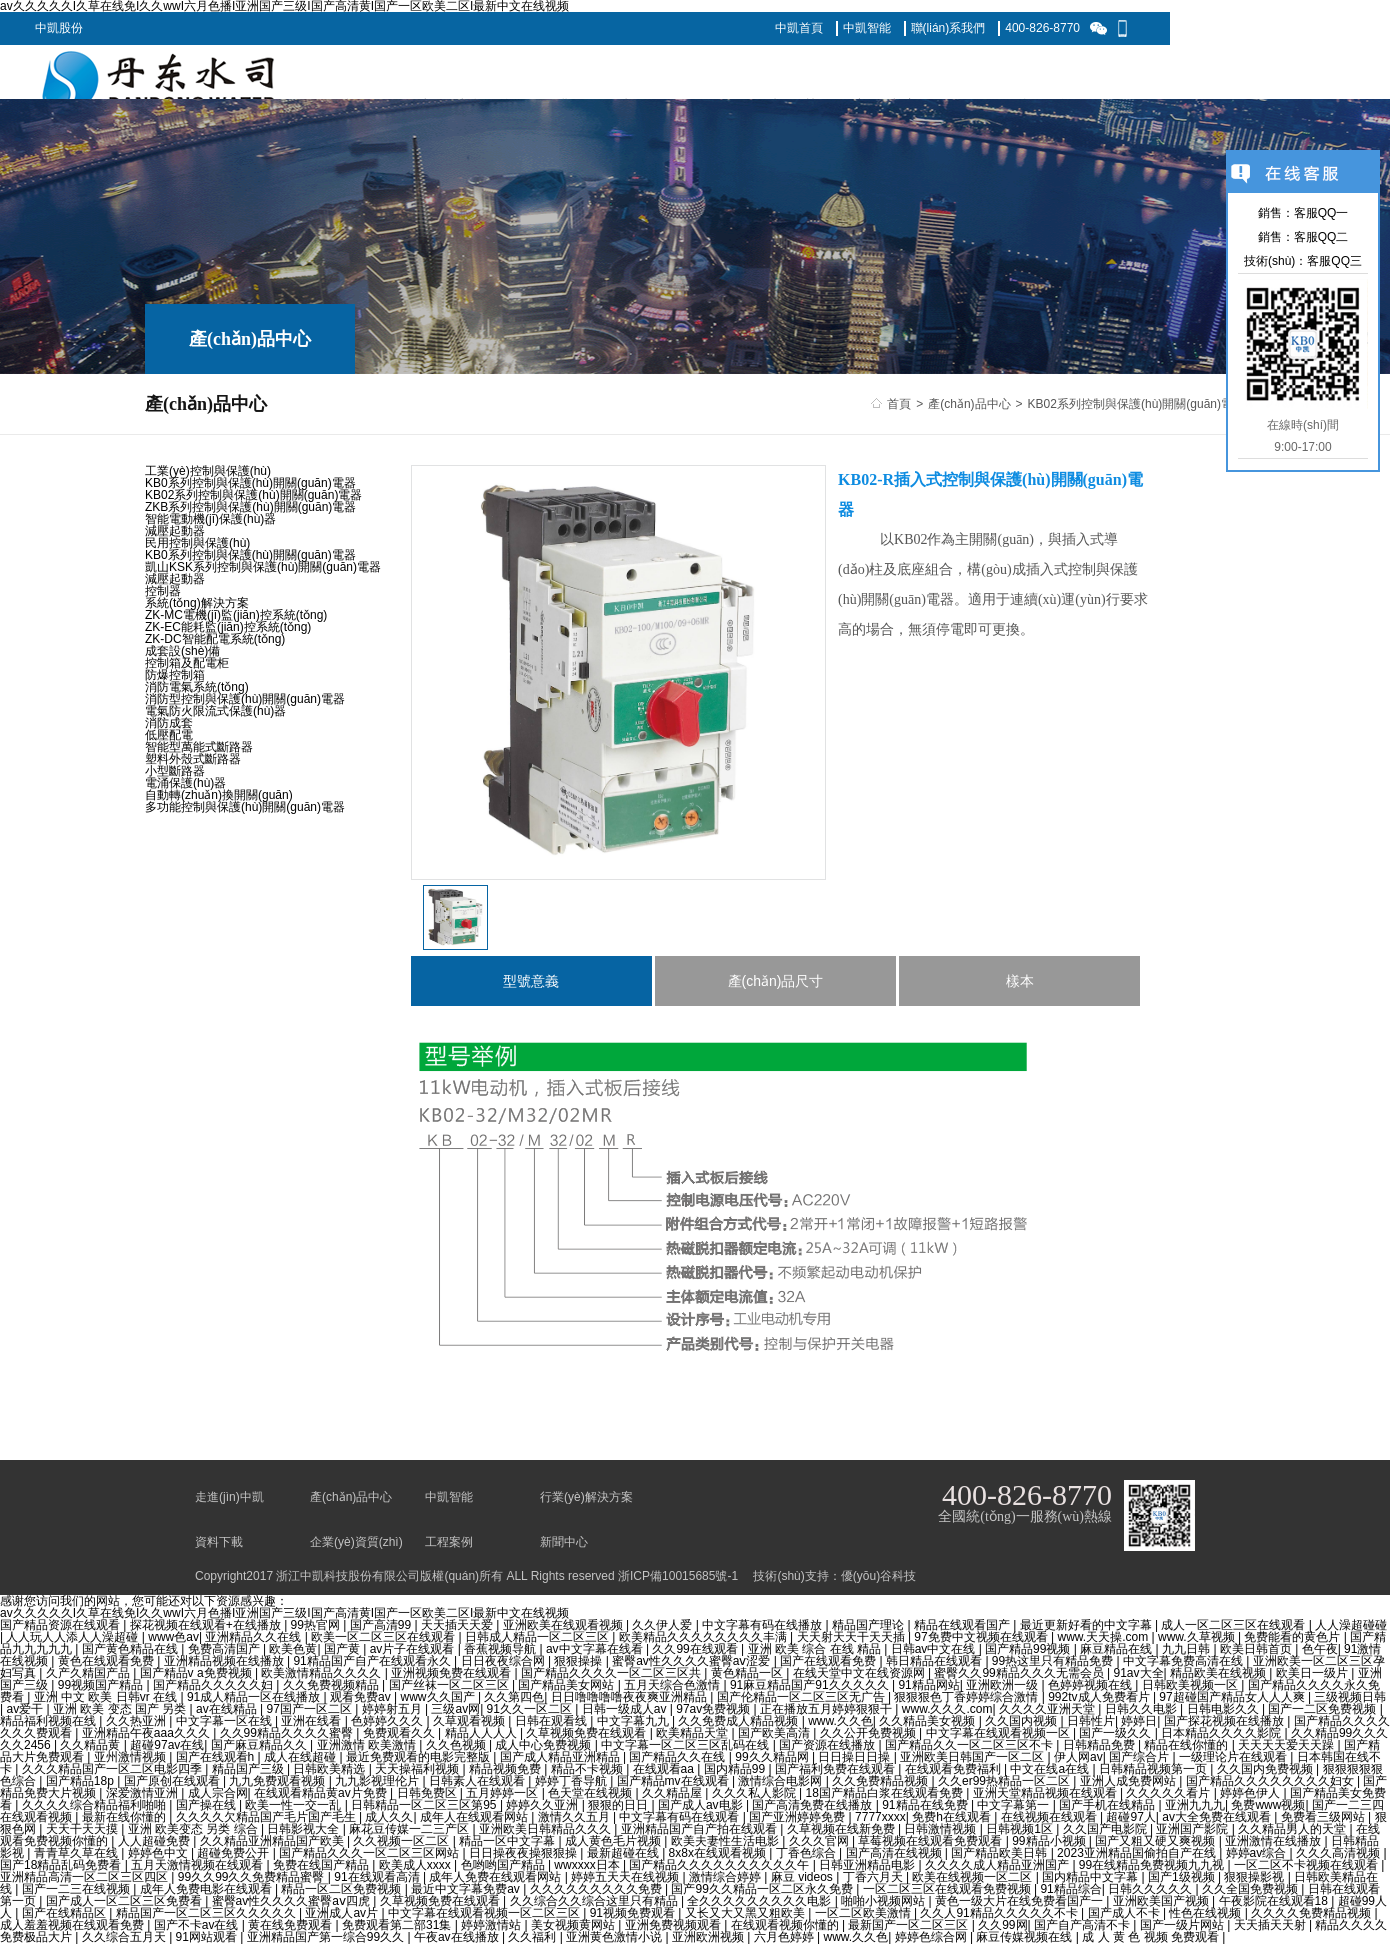 The height and width of the screenshot is (1944, 1390). What do you see at coordinates (1321, 237) in the screenshot?
I see `客服QQ二` at bounding box center [1321, 237].